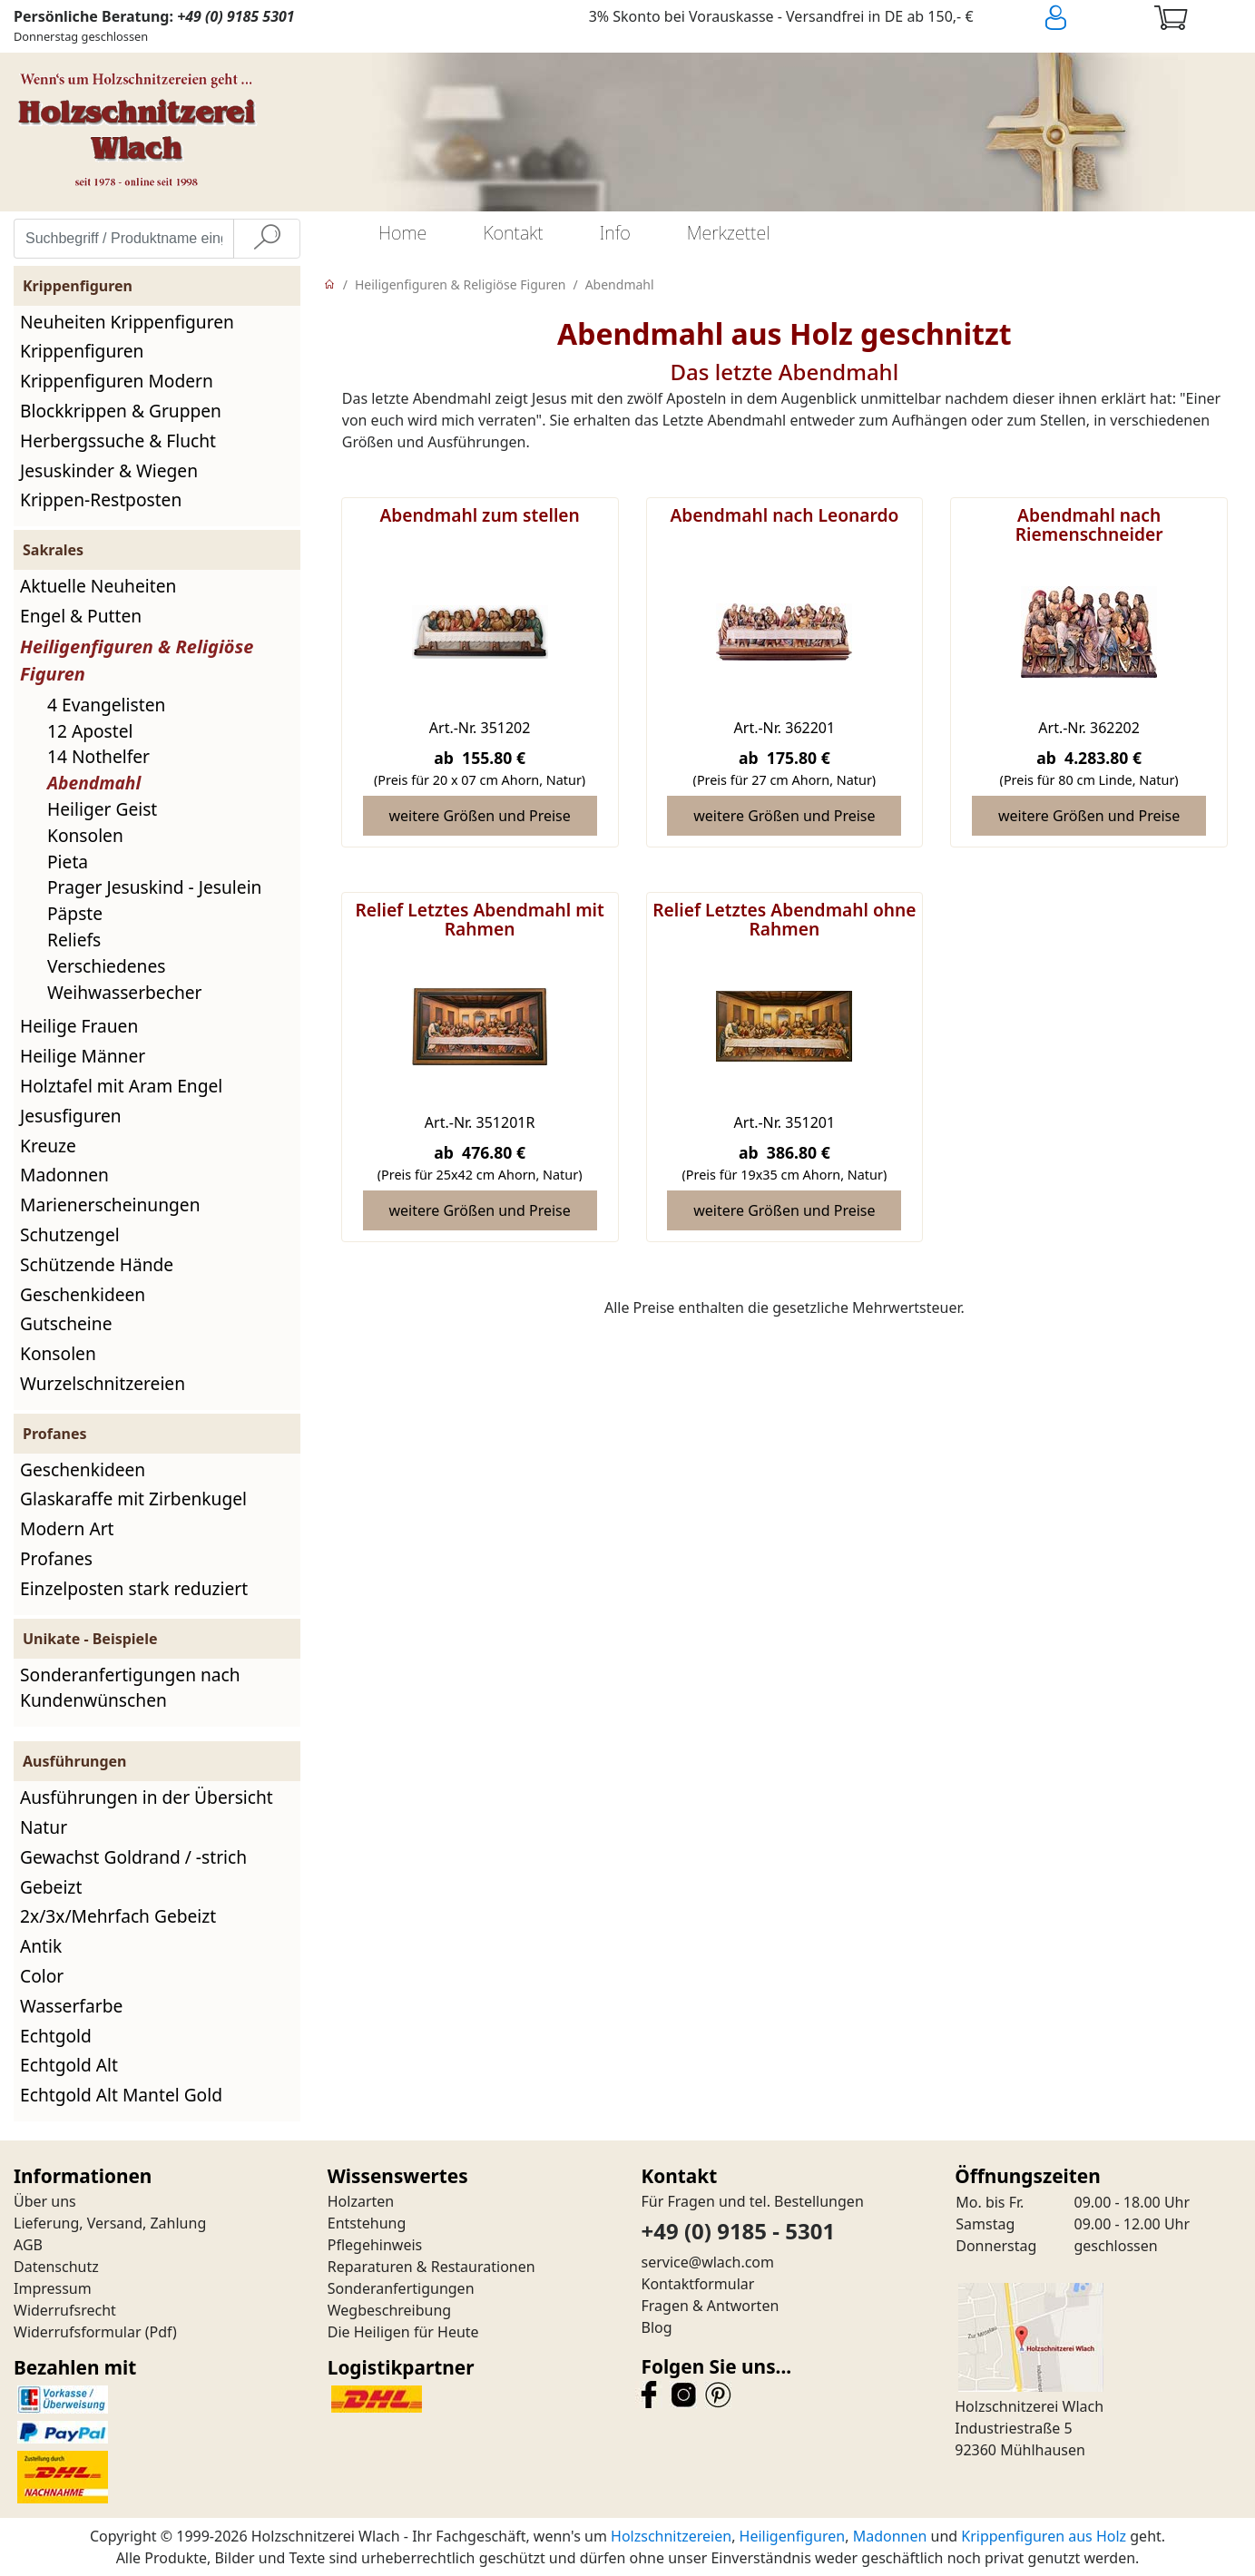 This screenshot has height=2576, width=1255. What do you see at coordinates (102, 809) in the screenshot?
I see `Heiliger Geist` at bounding box center [102, 809].